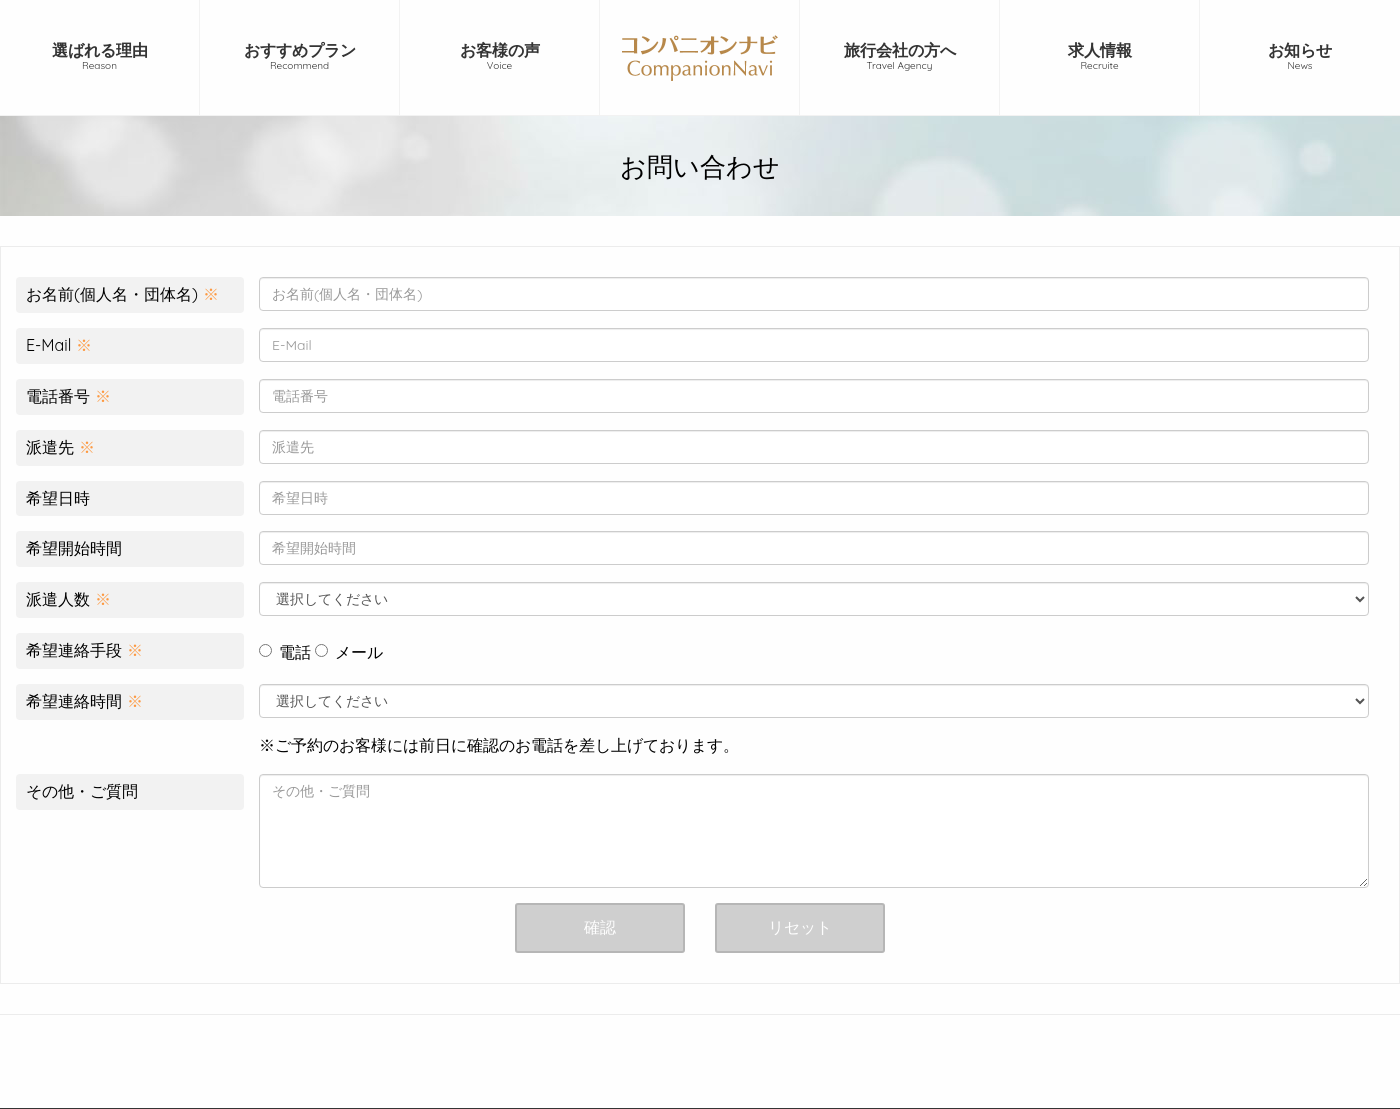 This screenshot has height=1109, width=1400. I want to click on 電話, so click(285, 652).